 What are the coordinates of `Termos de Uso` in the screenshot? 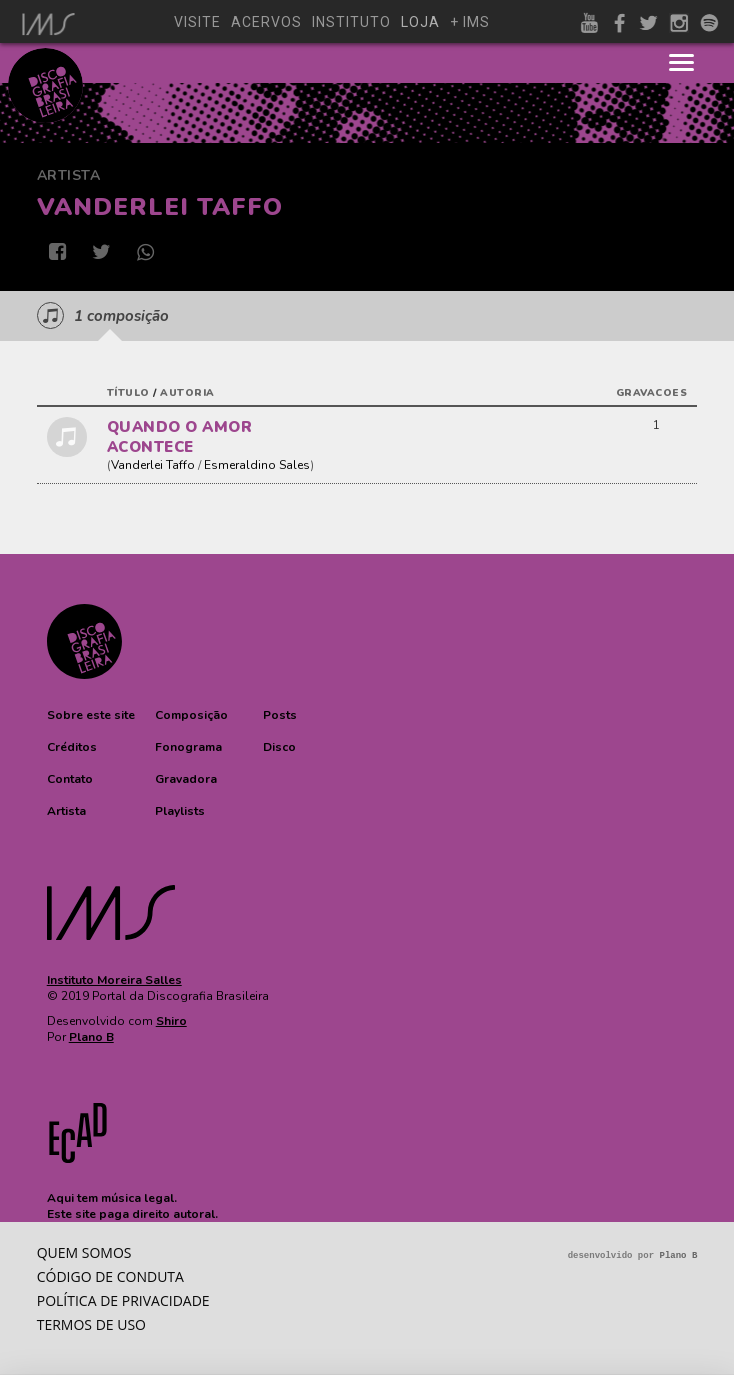 It's located at (91, 1324).